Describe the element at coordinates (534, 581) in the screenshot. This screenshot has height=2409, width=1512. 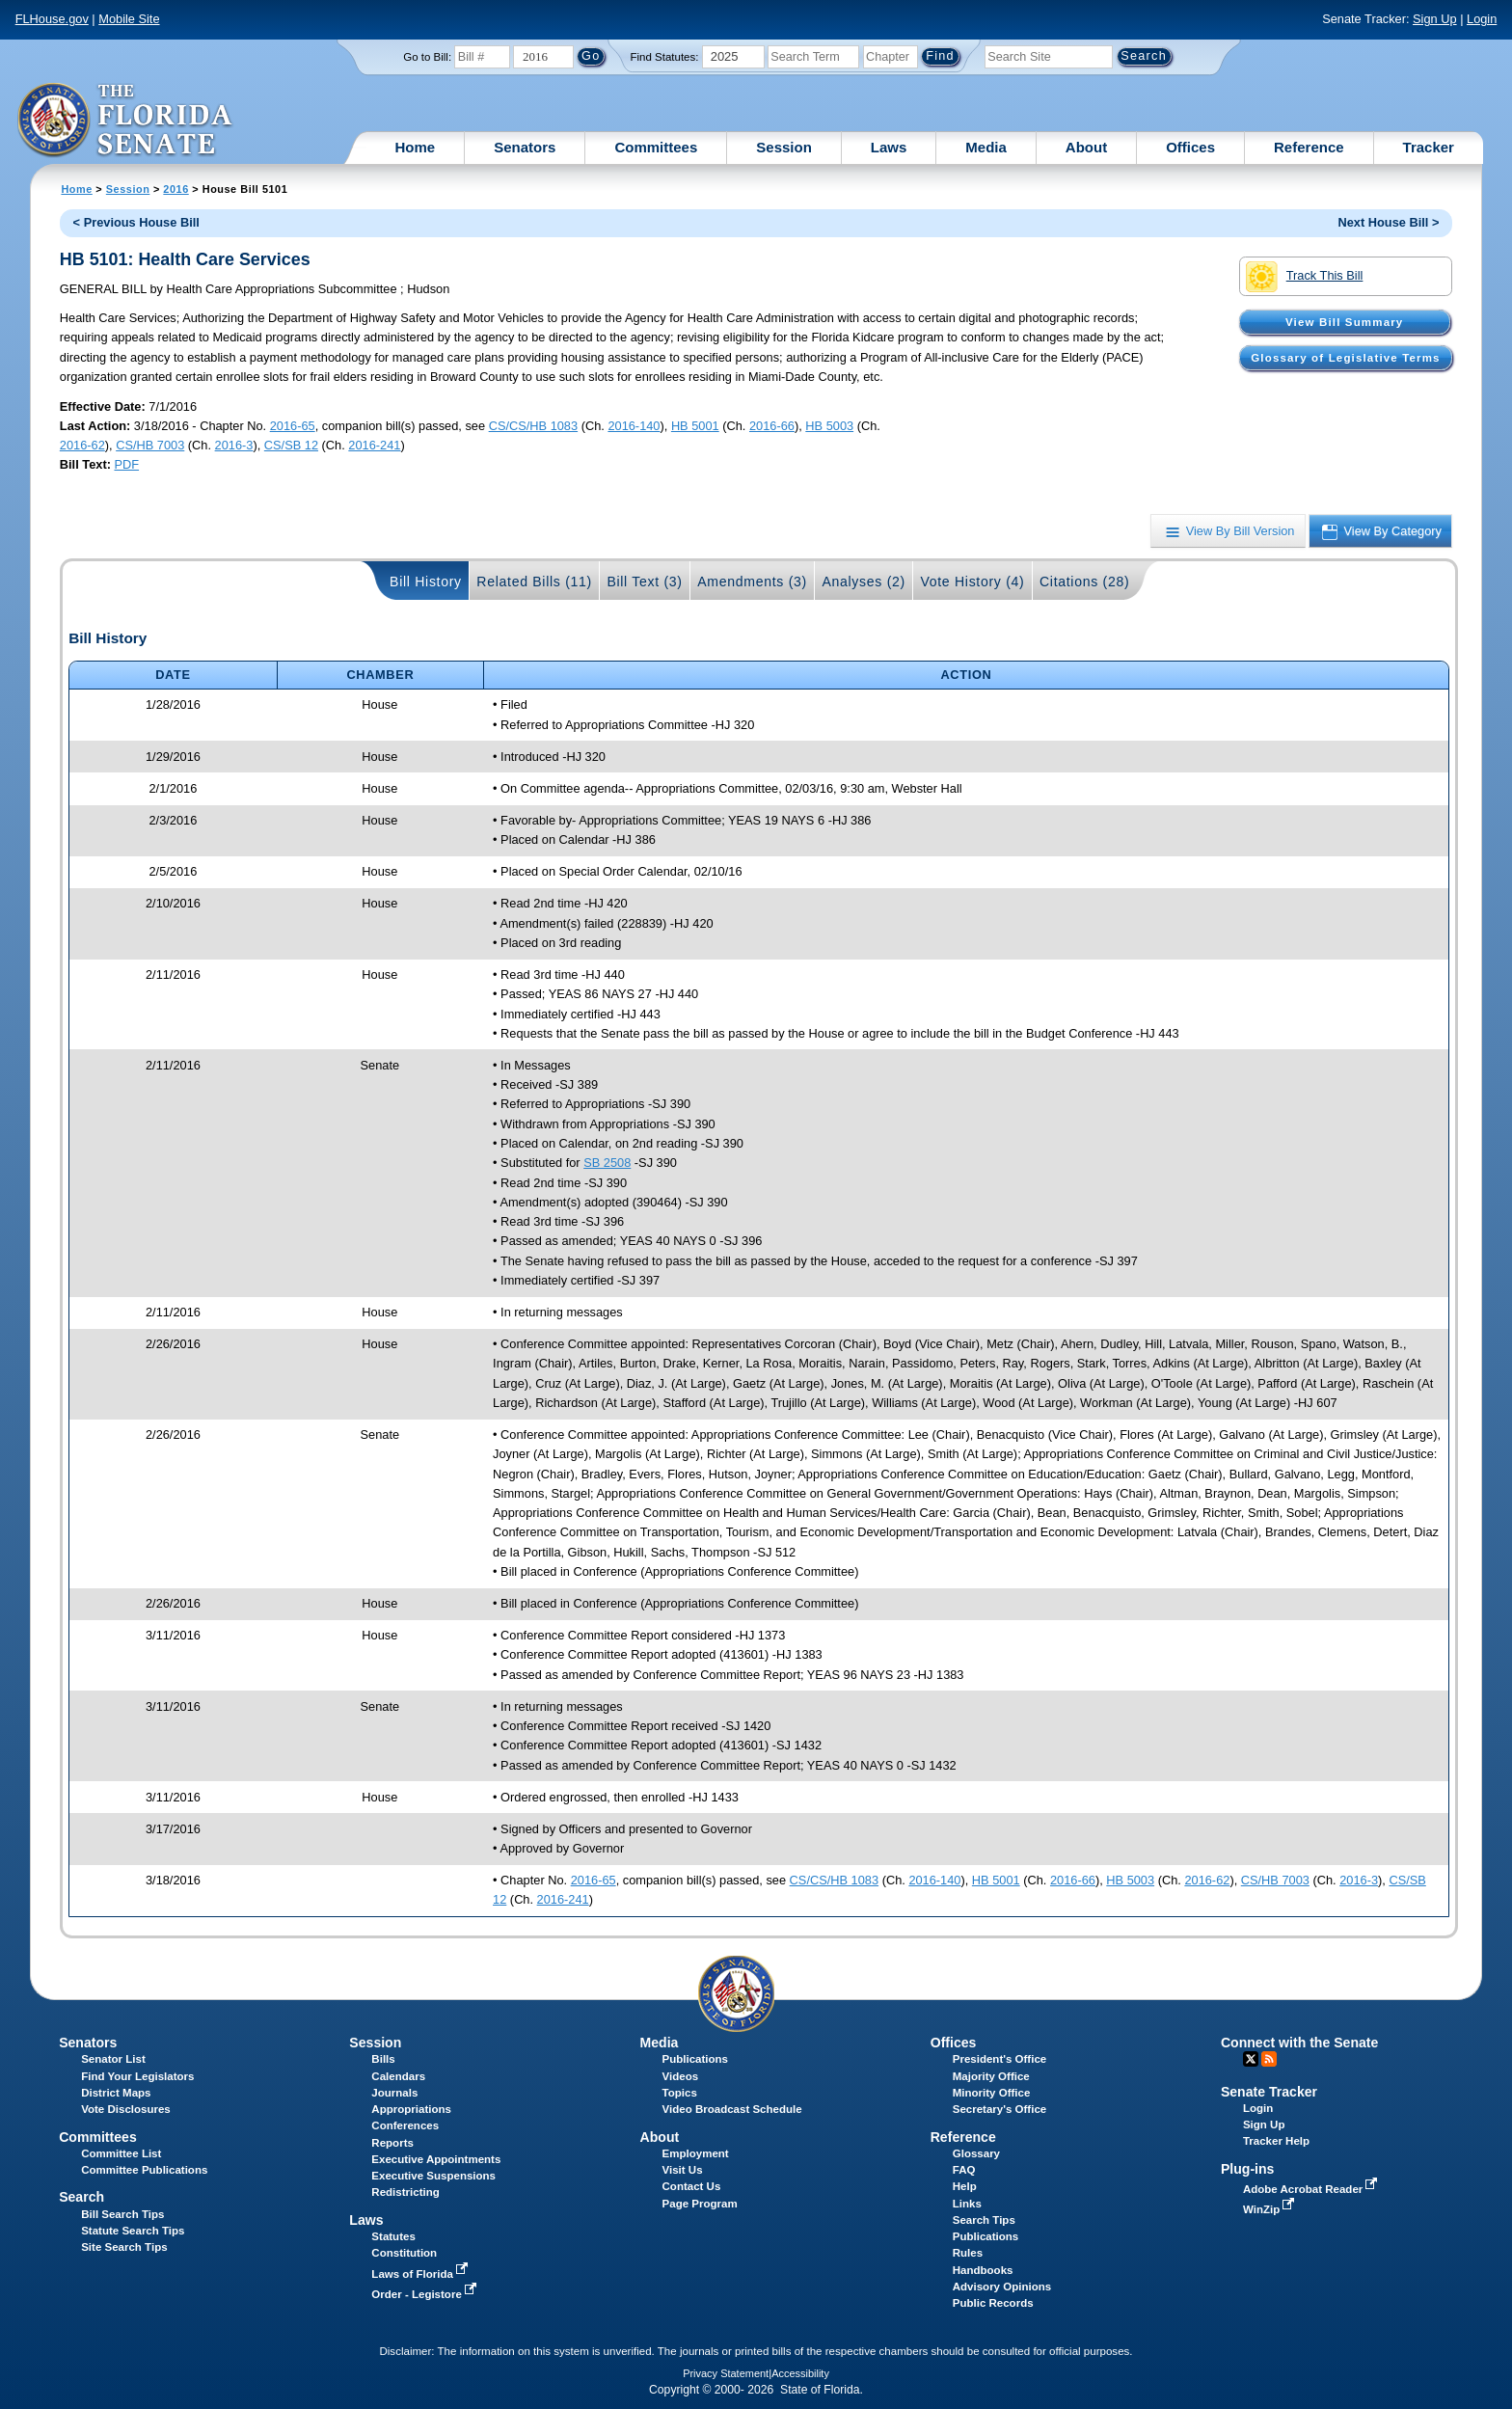
I see `Related Bills (11)` at that location.